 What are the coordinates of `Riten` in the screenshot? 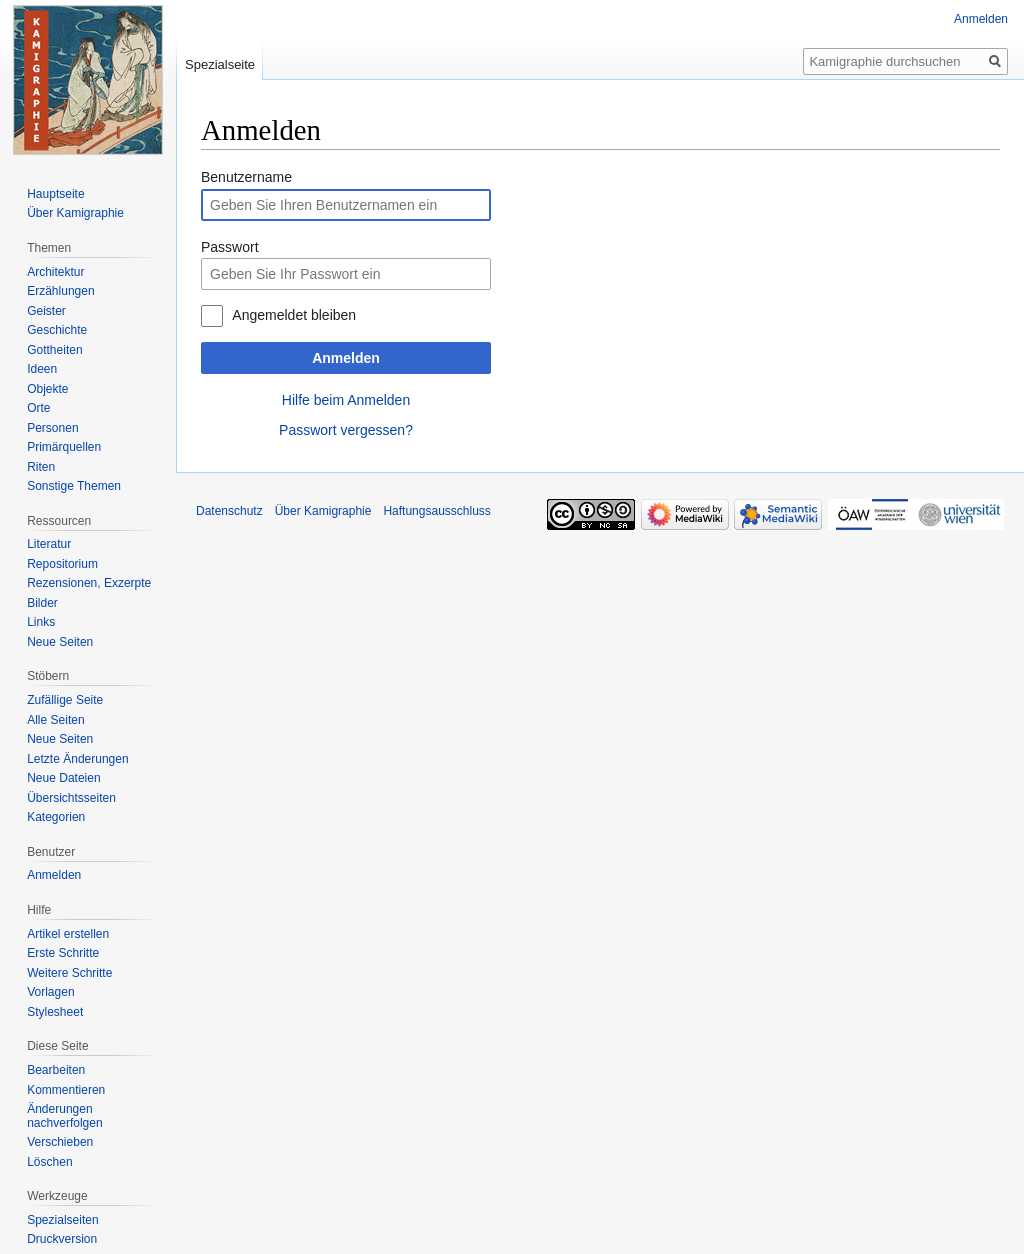 It's located at (41, 467).